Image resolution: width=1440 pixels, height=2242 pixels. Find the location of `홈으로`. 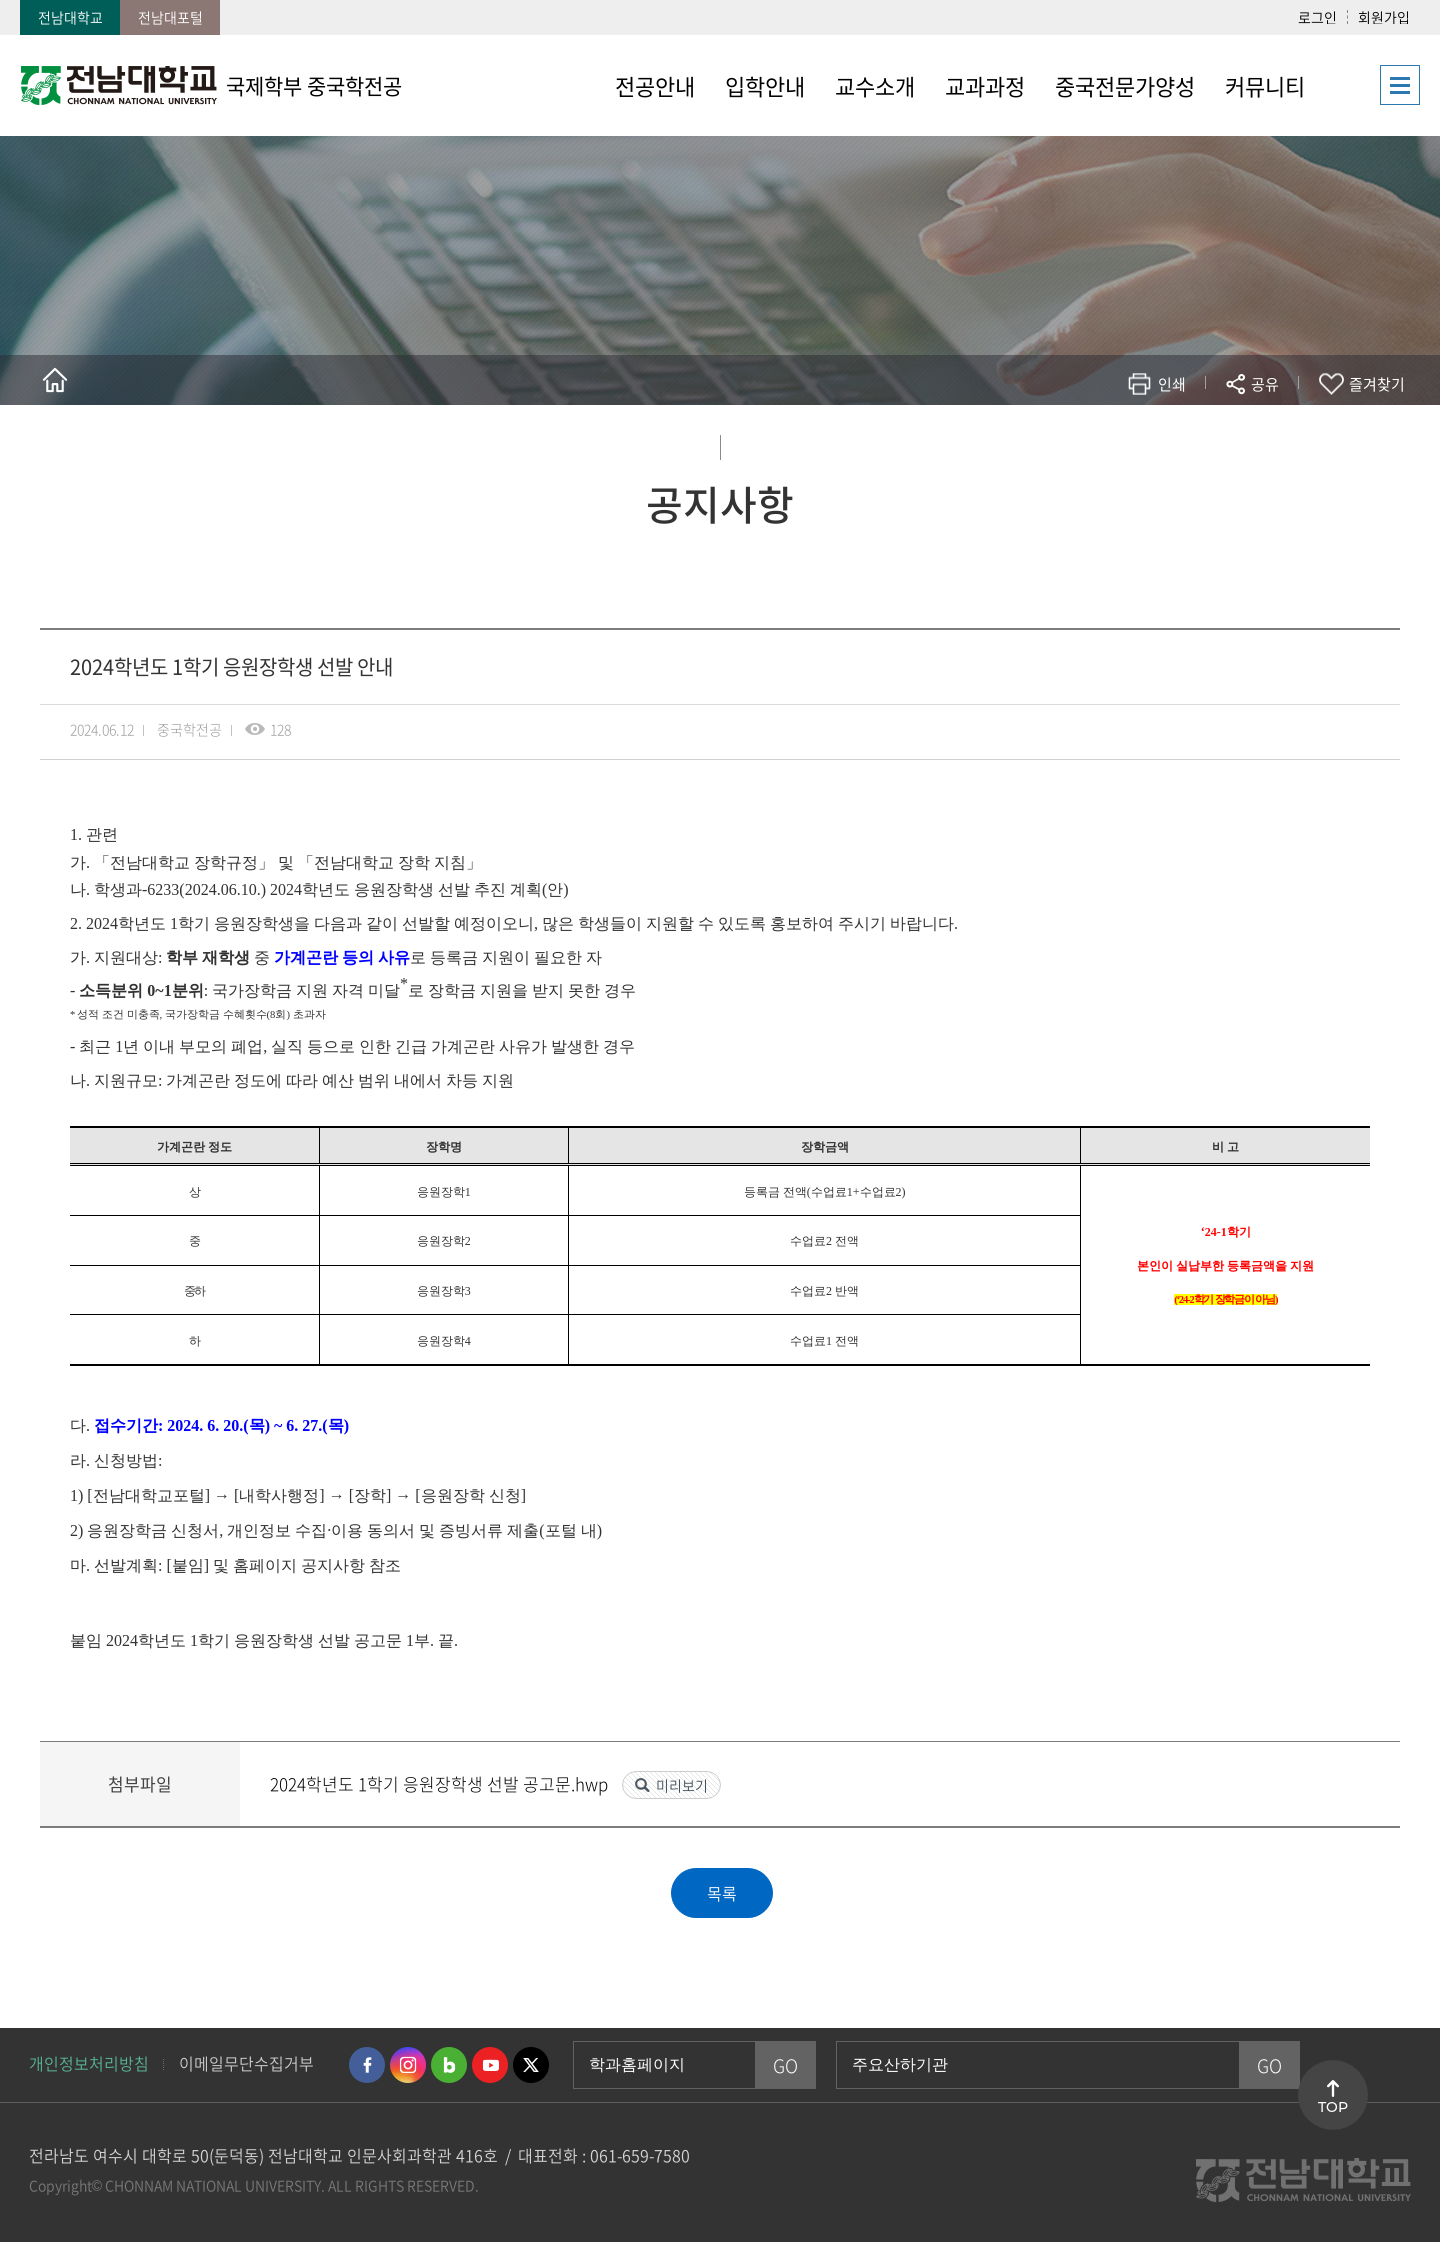

홈으로 is located at coordinates (55, 380).